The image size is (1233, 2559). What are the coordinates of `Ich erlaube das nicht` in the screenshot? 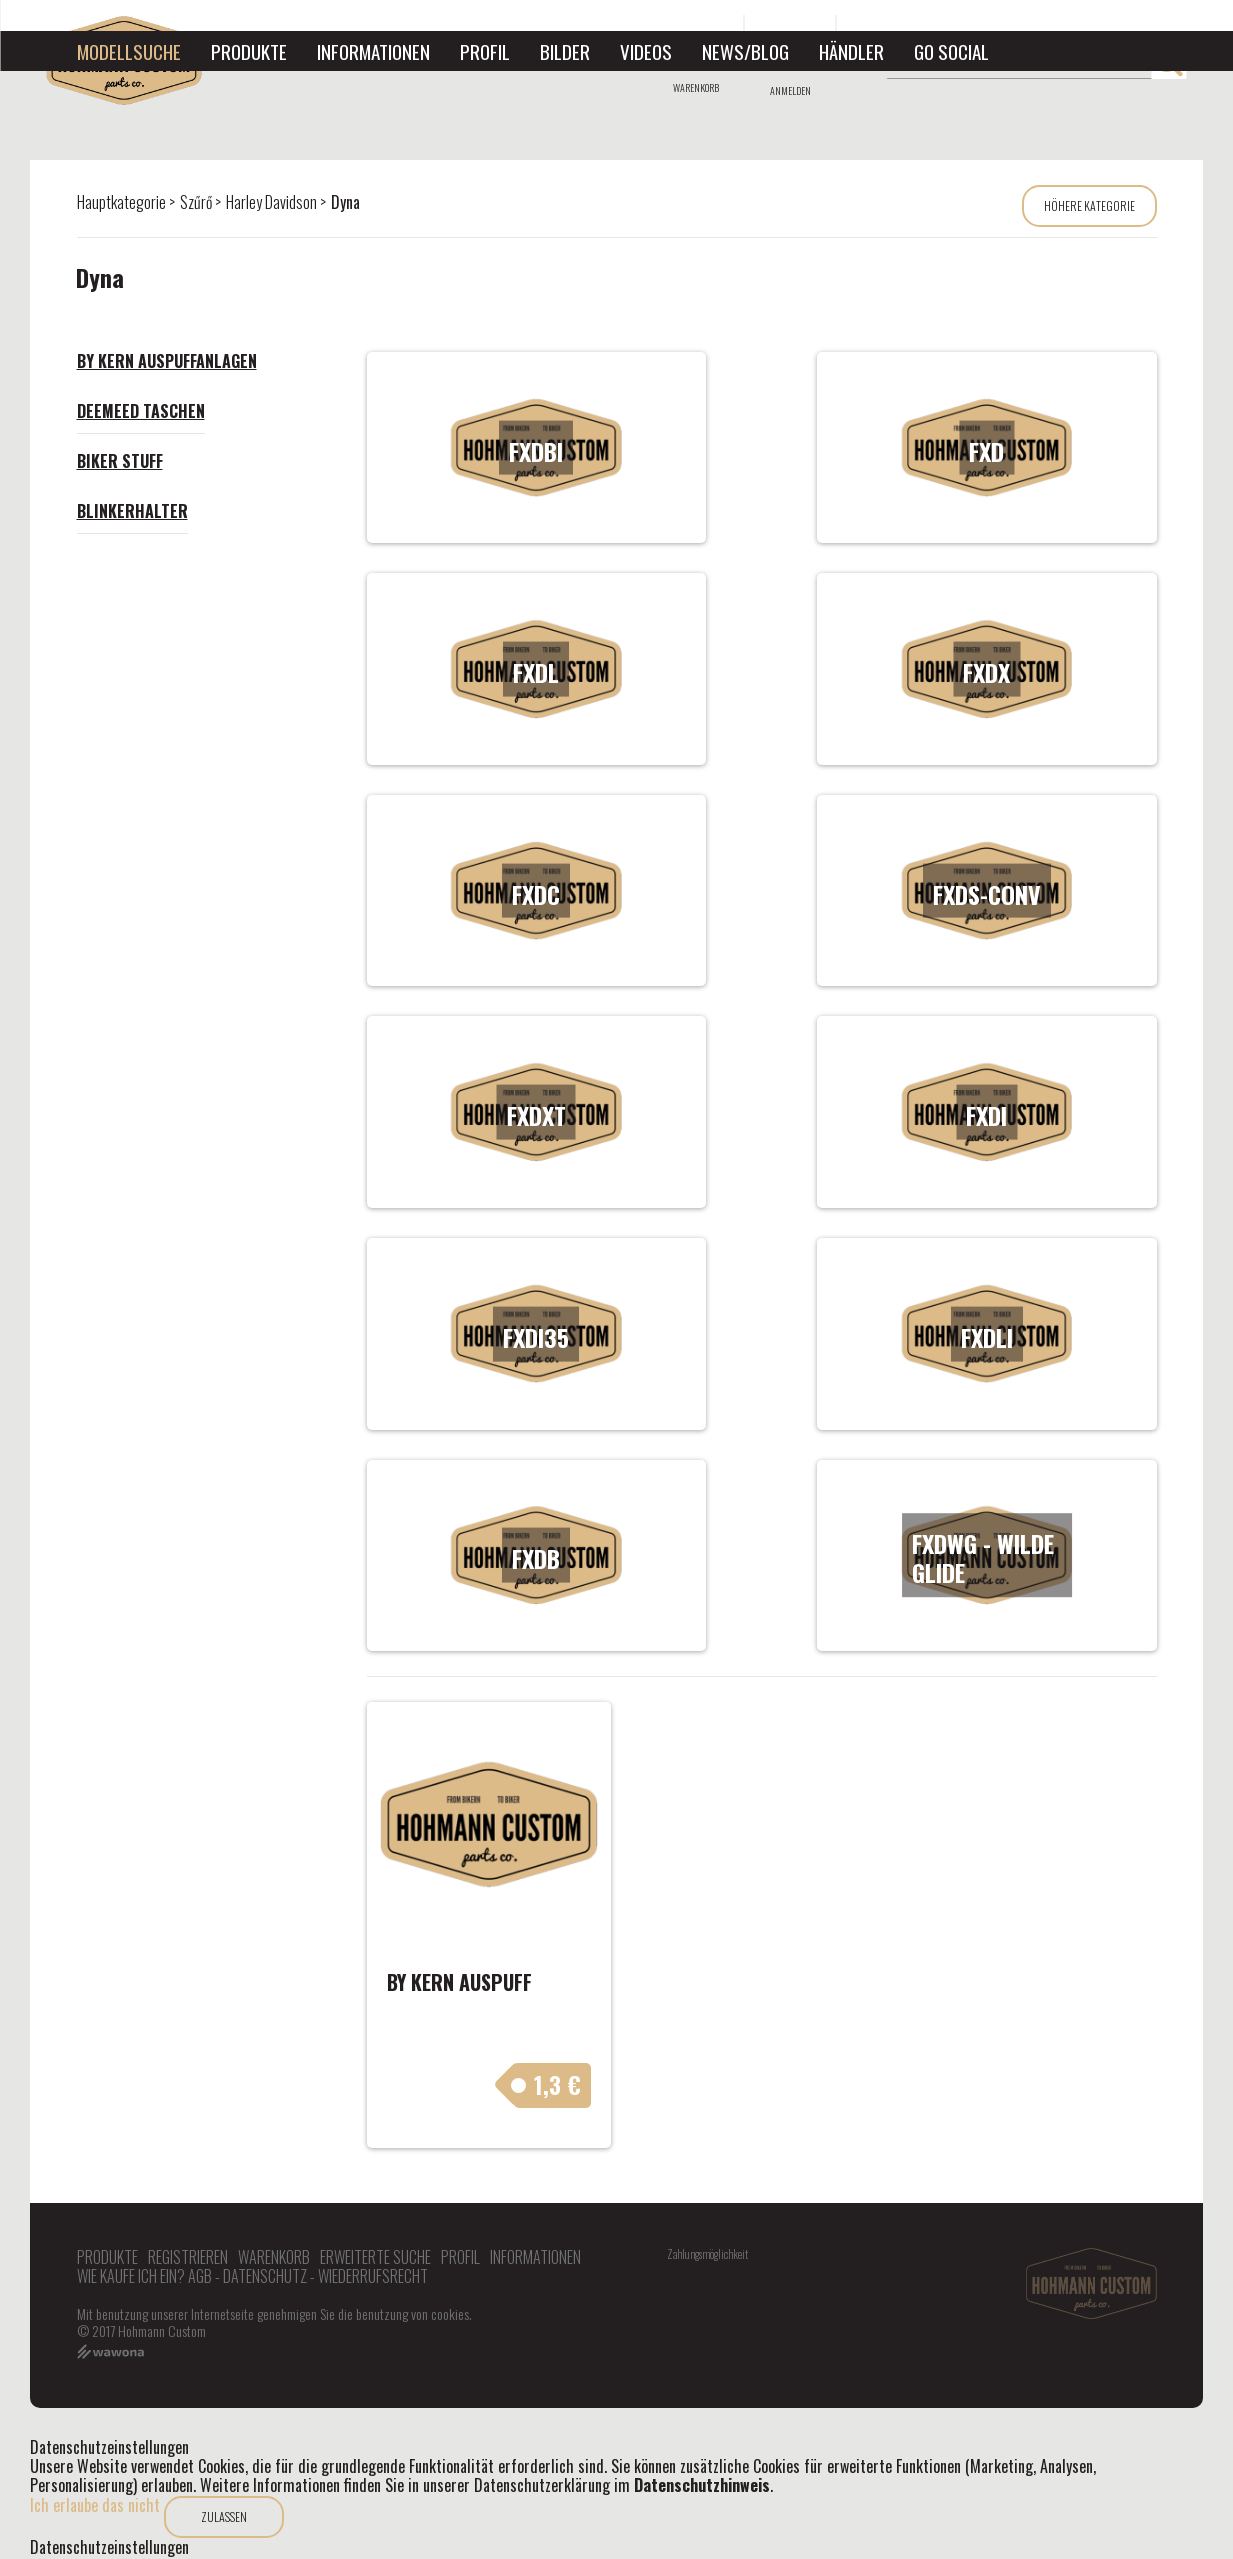 It's located at (95, 2505).